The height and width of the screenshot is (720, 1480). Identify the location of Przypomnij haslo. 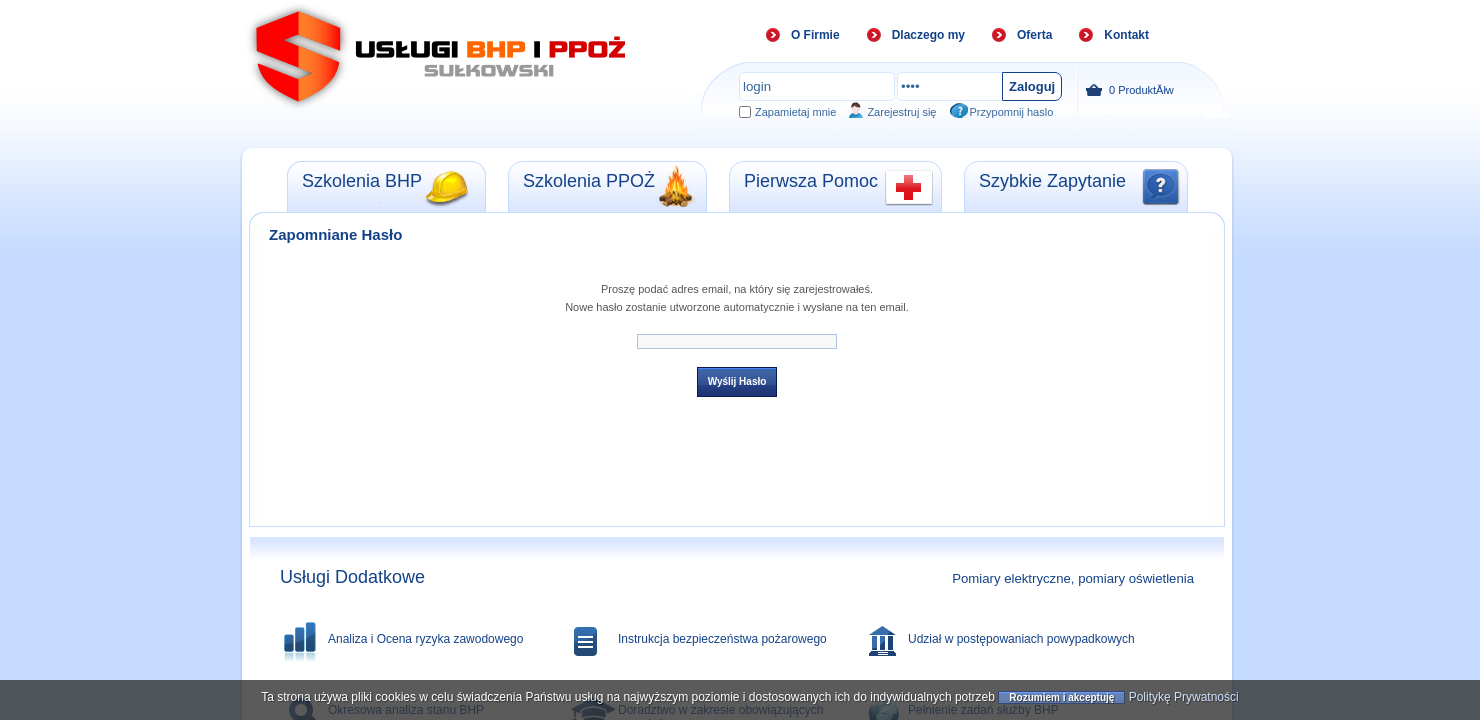
(1012, 112).